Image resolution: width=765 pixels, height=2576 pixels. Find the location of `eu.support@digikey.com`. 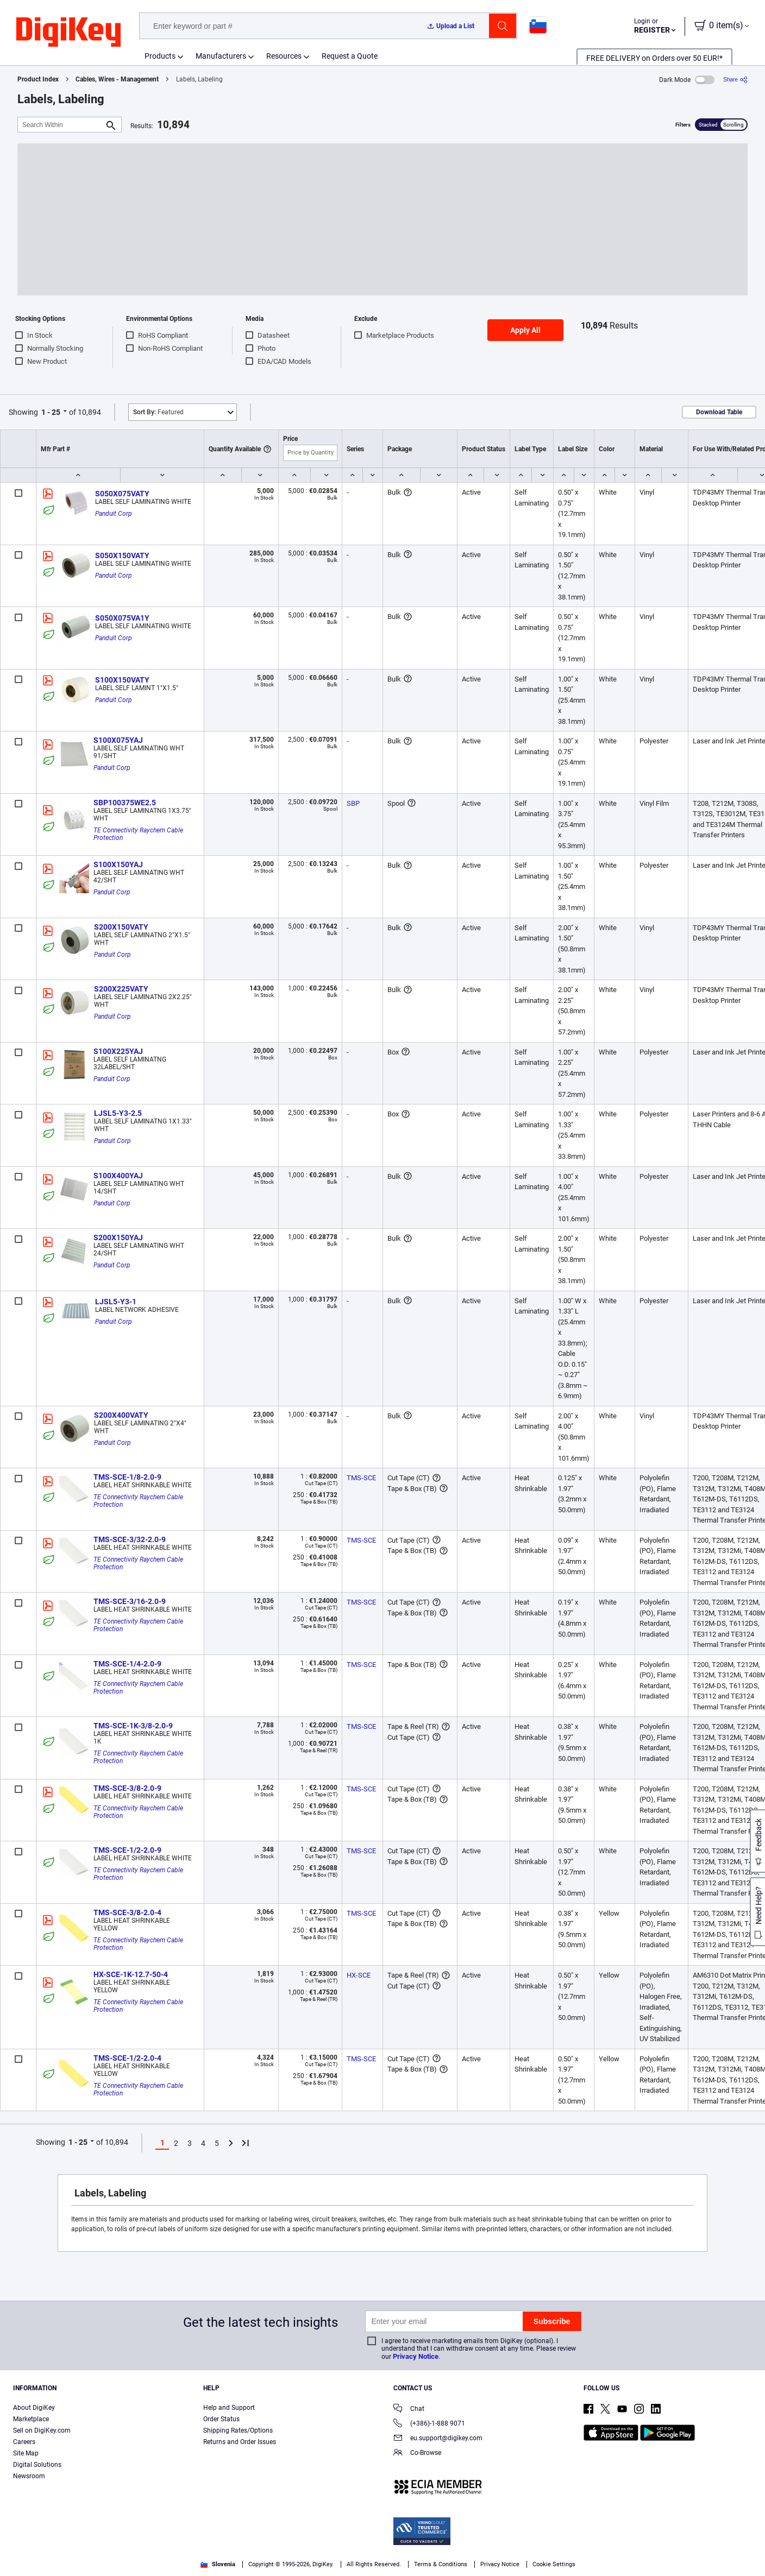

eu.support@digikey.com is located at coordinates (437, 2439).